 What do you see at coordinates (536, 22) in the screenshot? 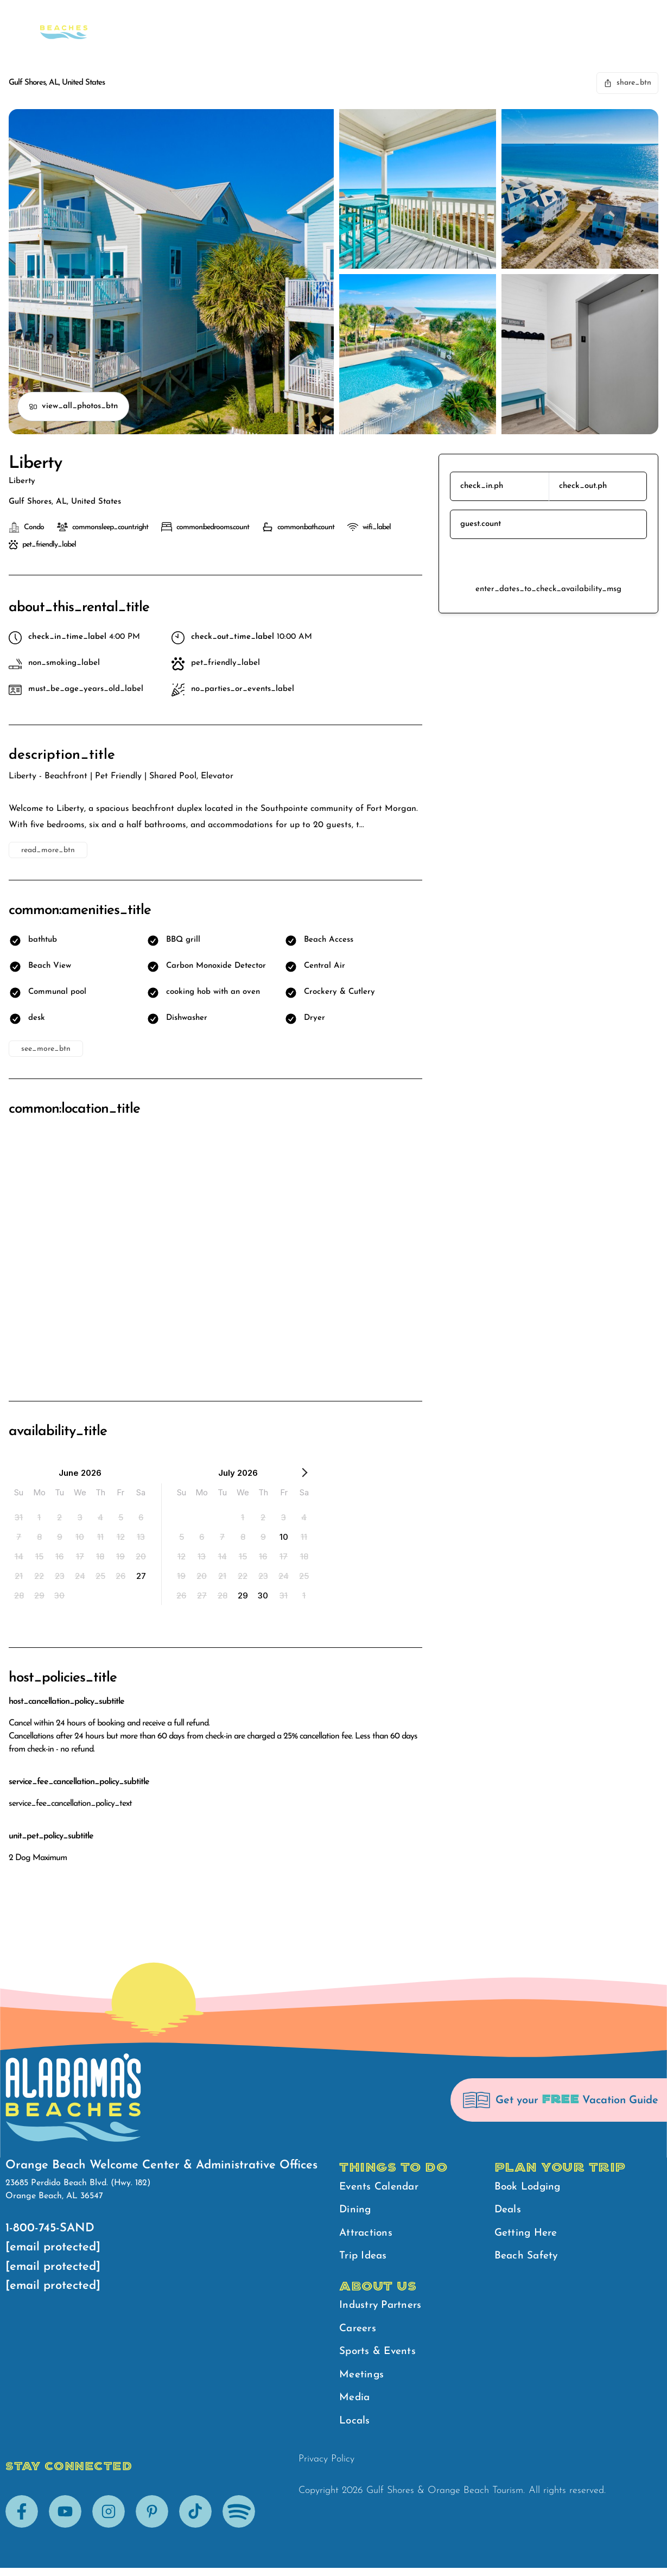
I see `[main menu]` at bounding box center [536, 22].